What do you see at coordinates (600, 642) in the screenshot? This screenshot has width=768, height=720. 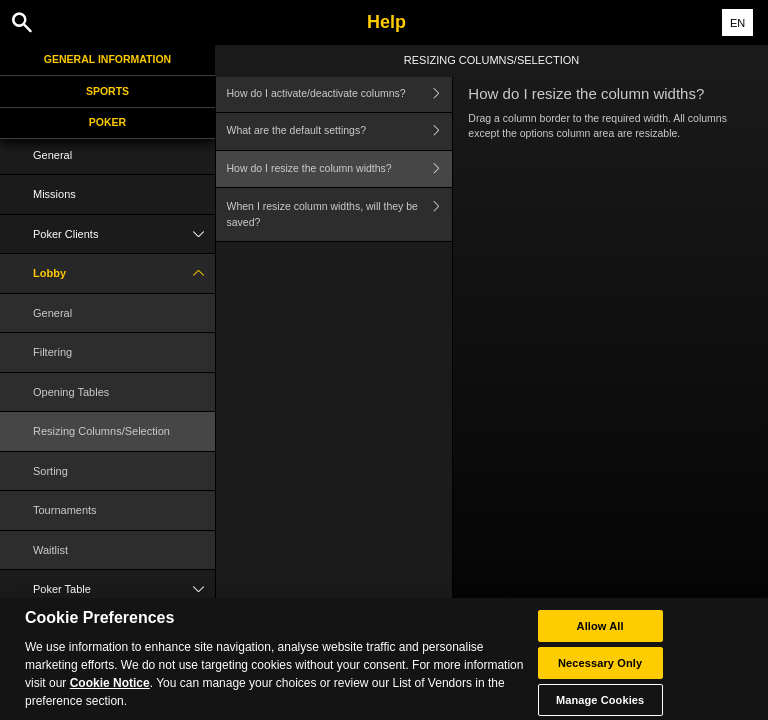 I see `Allow All` at bounding box center [600, 642].